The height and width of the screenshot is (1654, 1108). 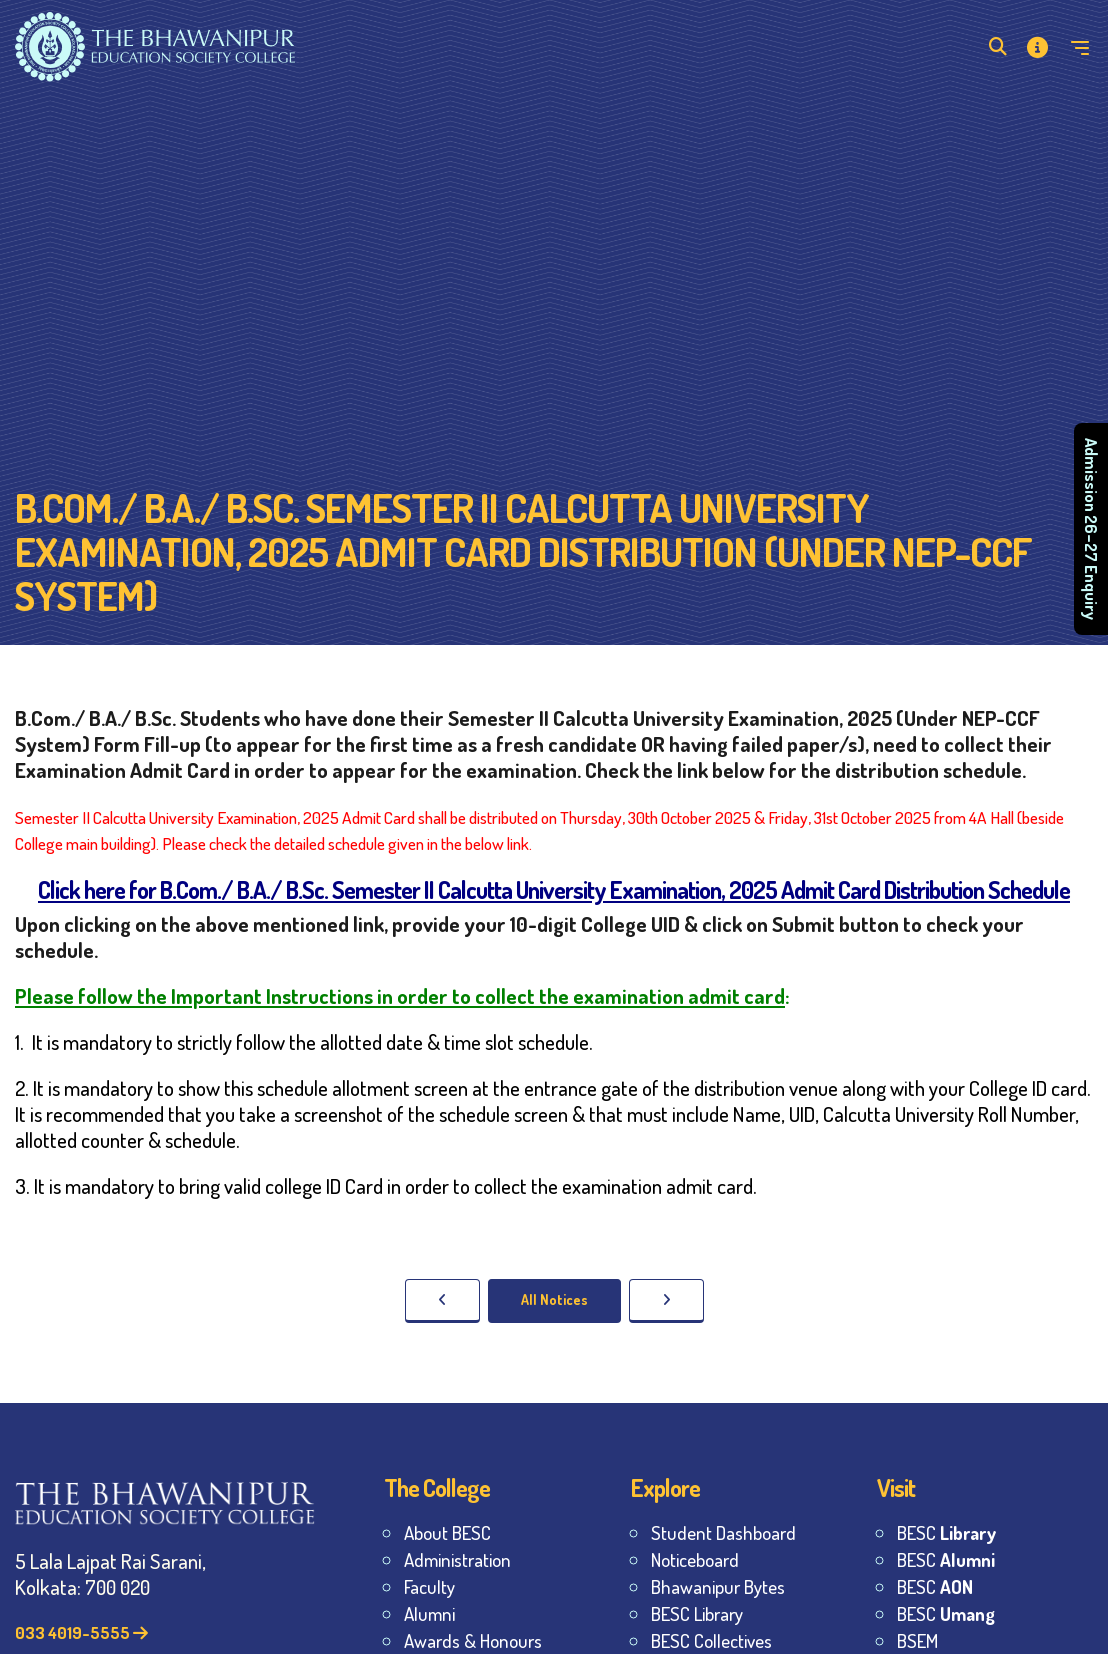 I want to click on Faculty, so click(x=429, y=1586).